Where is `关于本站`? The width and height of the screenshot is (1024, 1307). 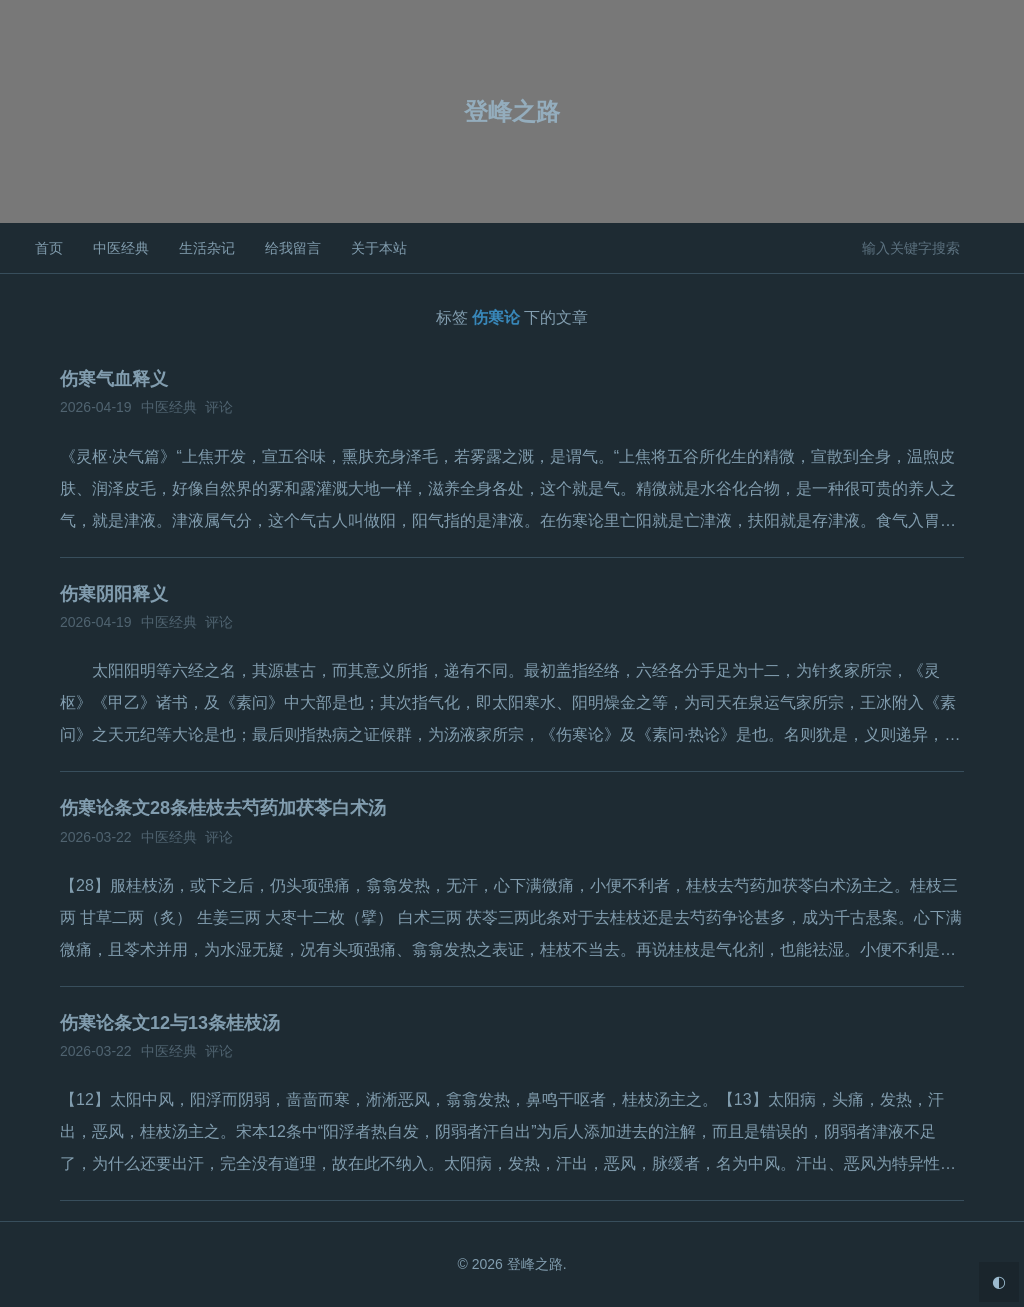
关于本站 is located at coordinates (379, 248).